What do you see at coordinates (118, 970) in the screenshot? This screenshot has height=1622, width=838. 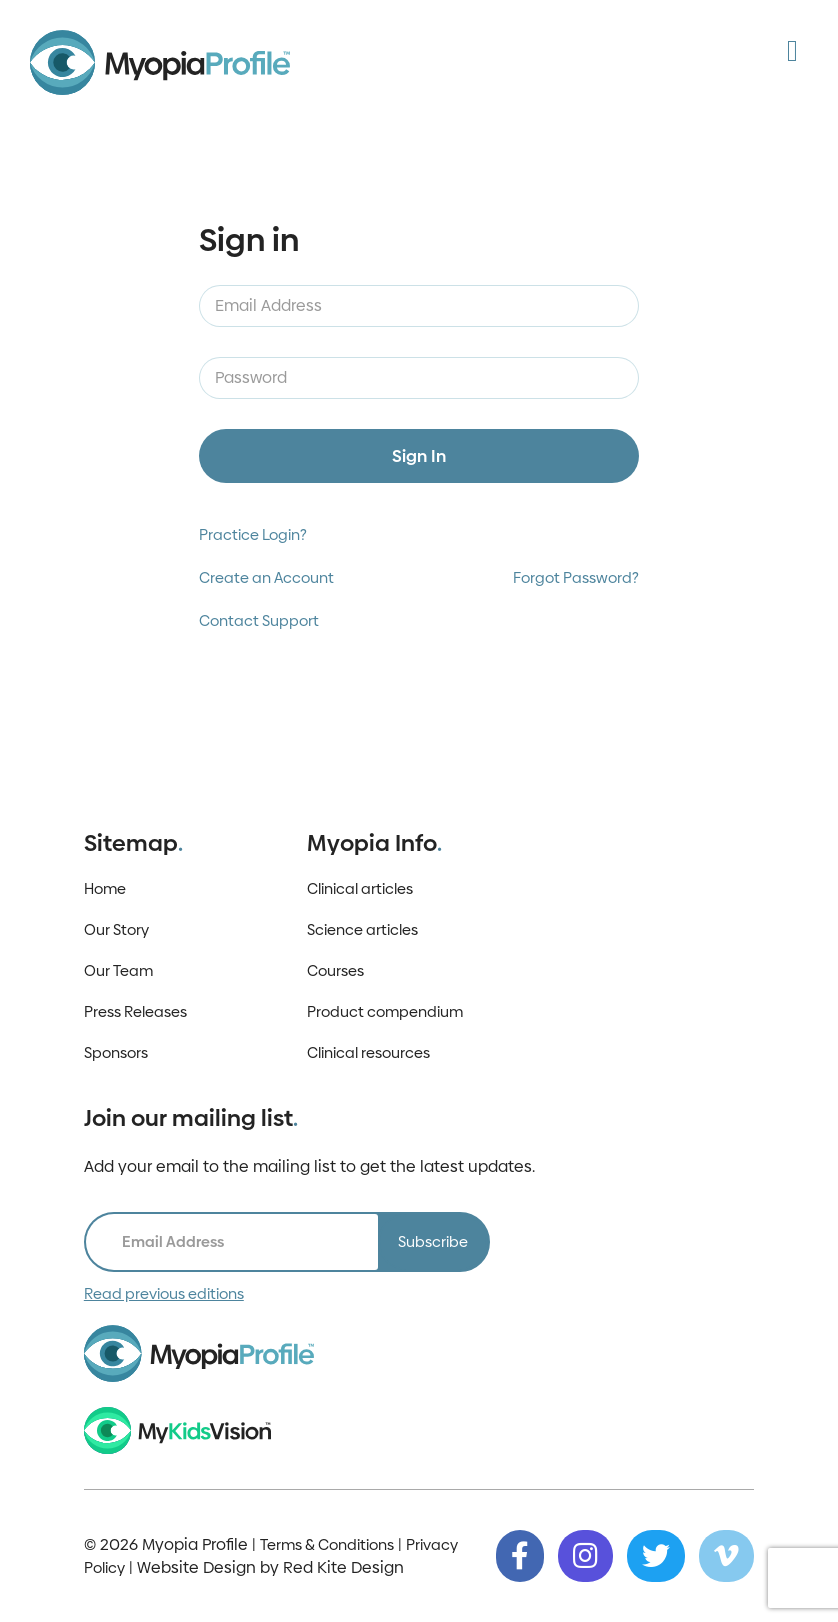 I see `Our Team` at bounding box center [118, 970].